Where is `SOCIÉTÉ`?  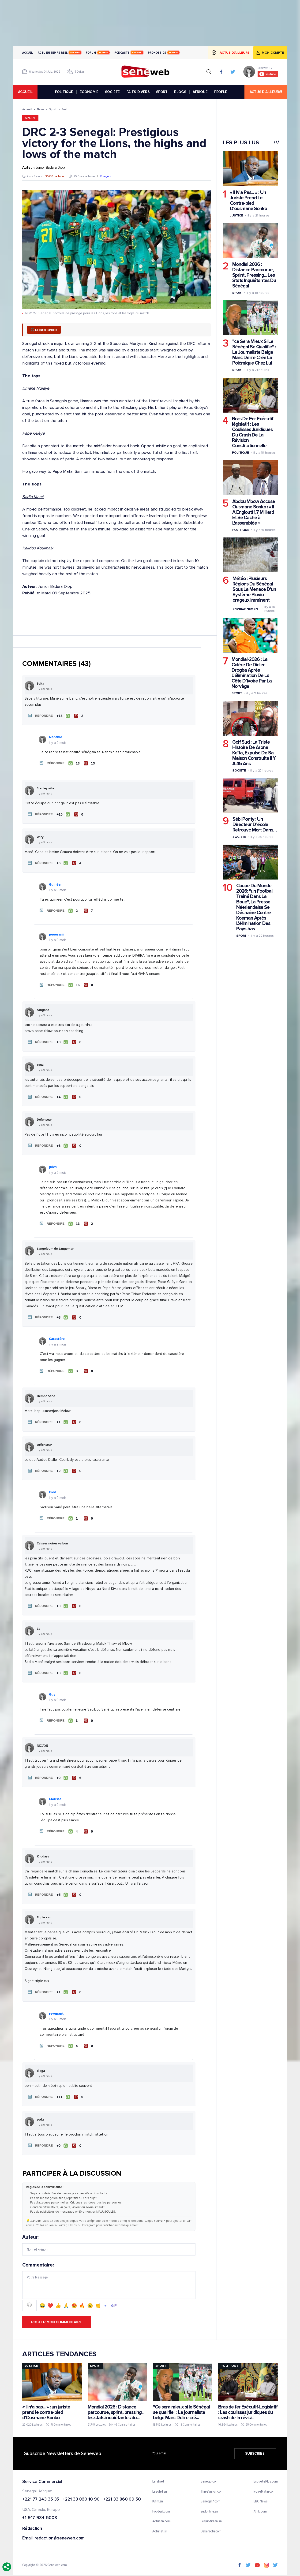 SOCIÉTÉ is located at coordinates (112, 92).